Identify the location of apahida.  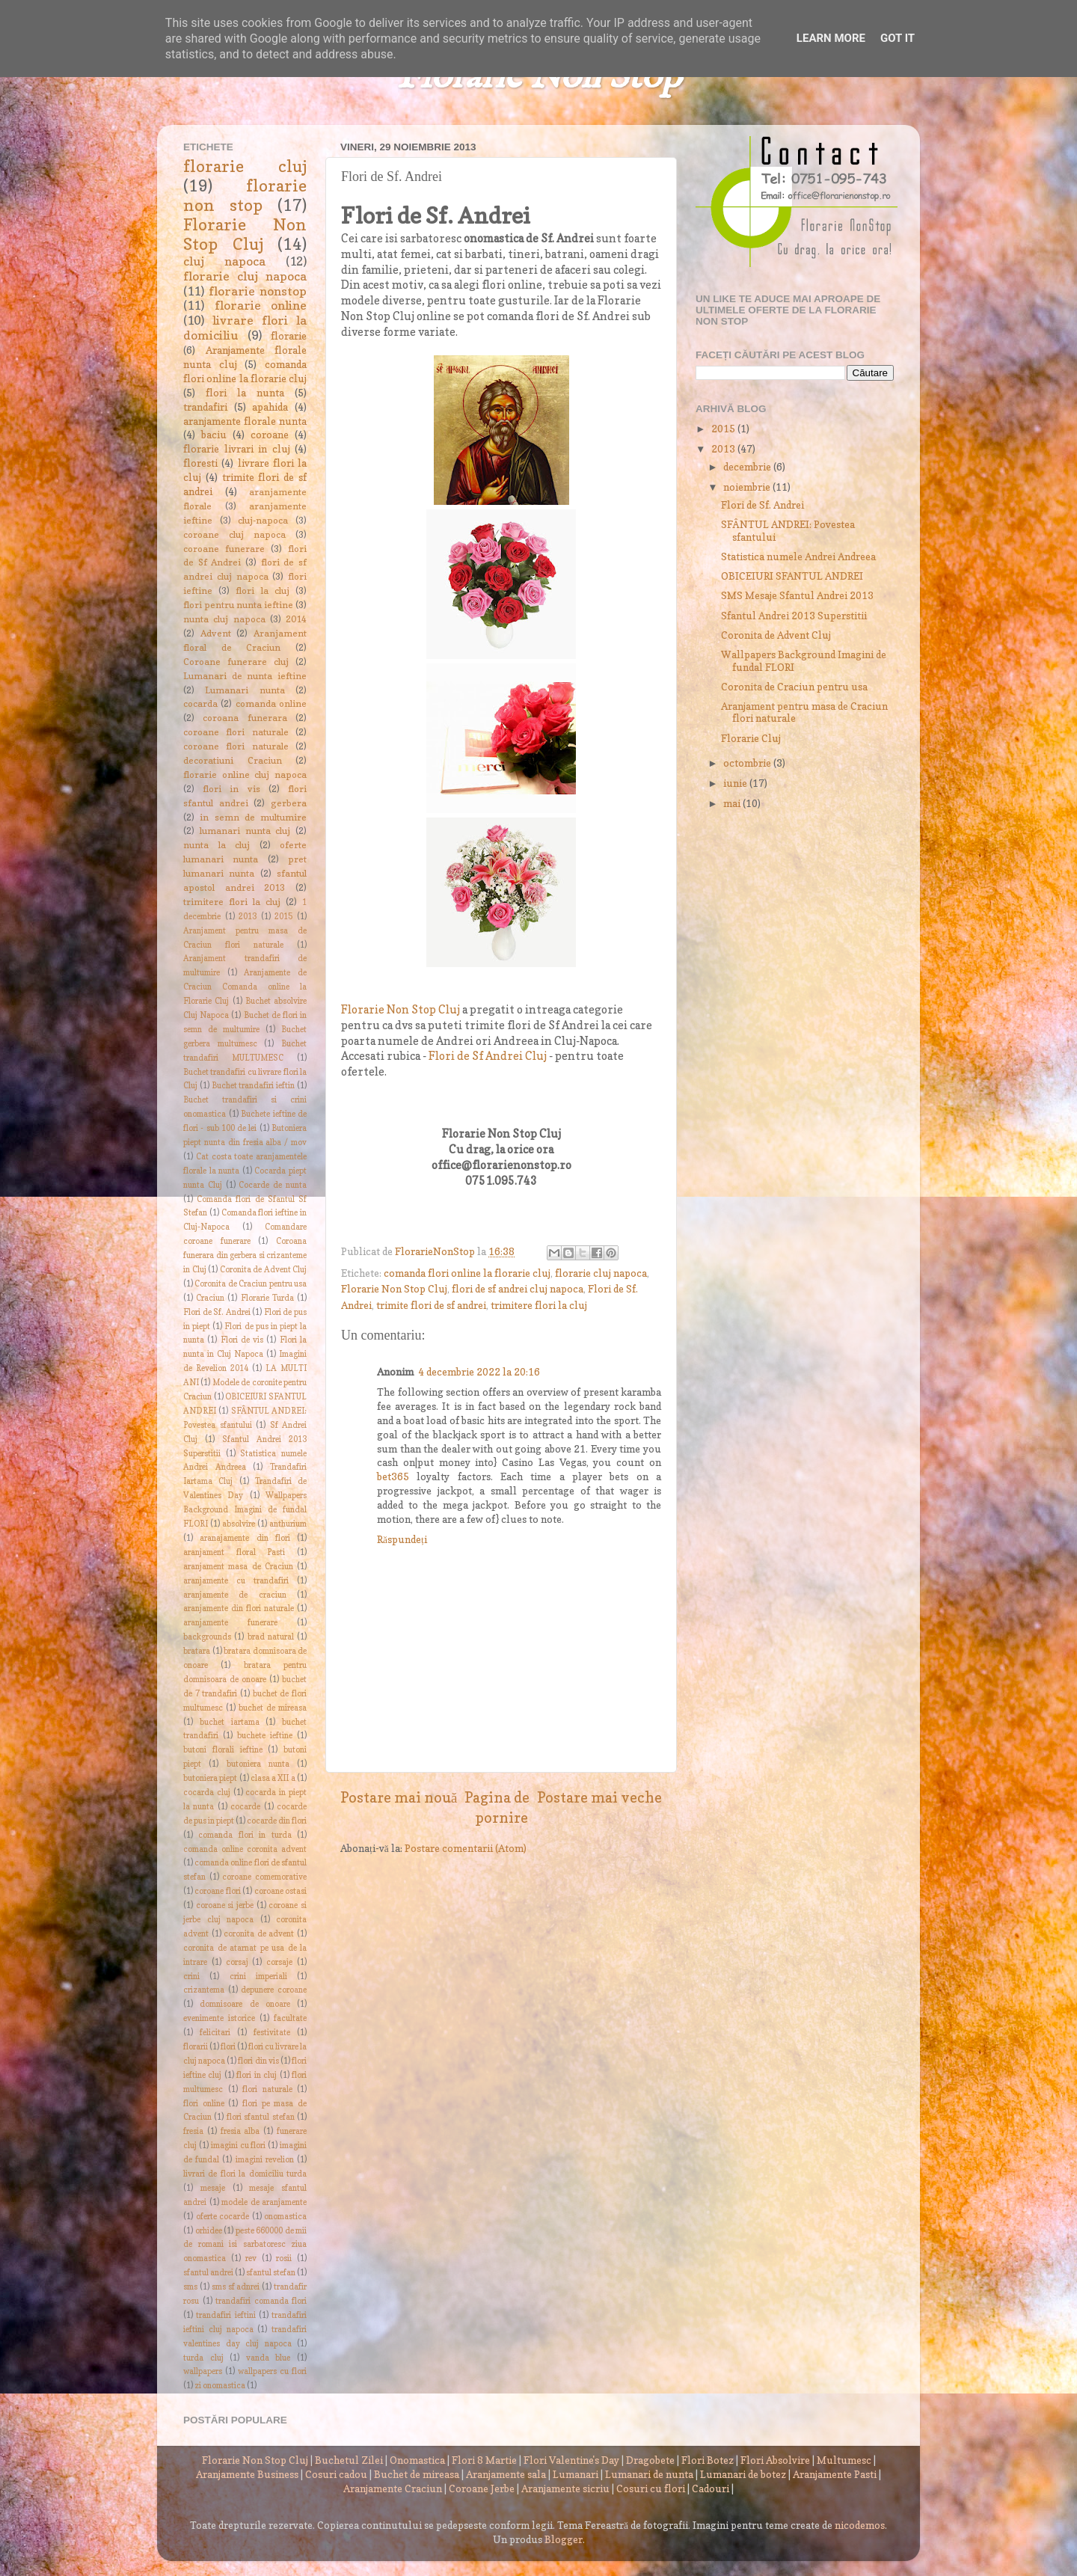
(270, 407).